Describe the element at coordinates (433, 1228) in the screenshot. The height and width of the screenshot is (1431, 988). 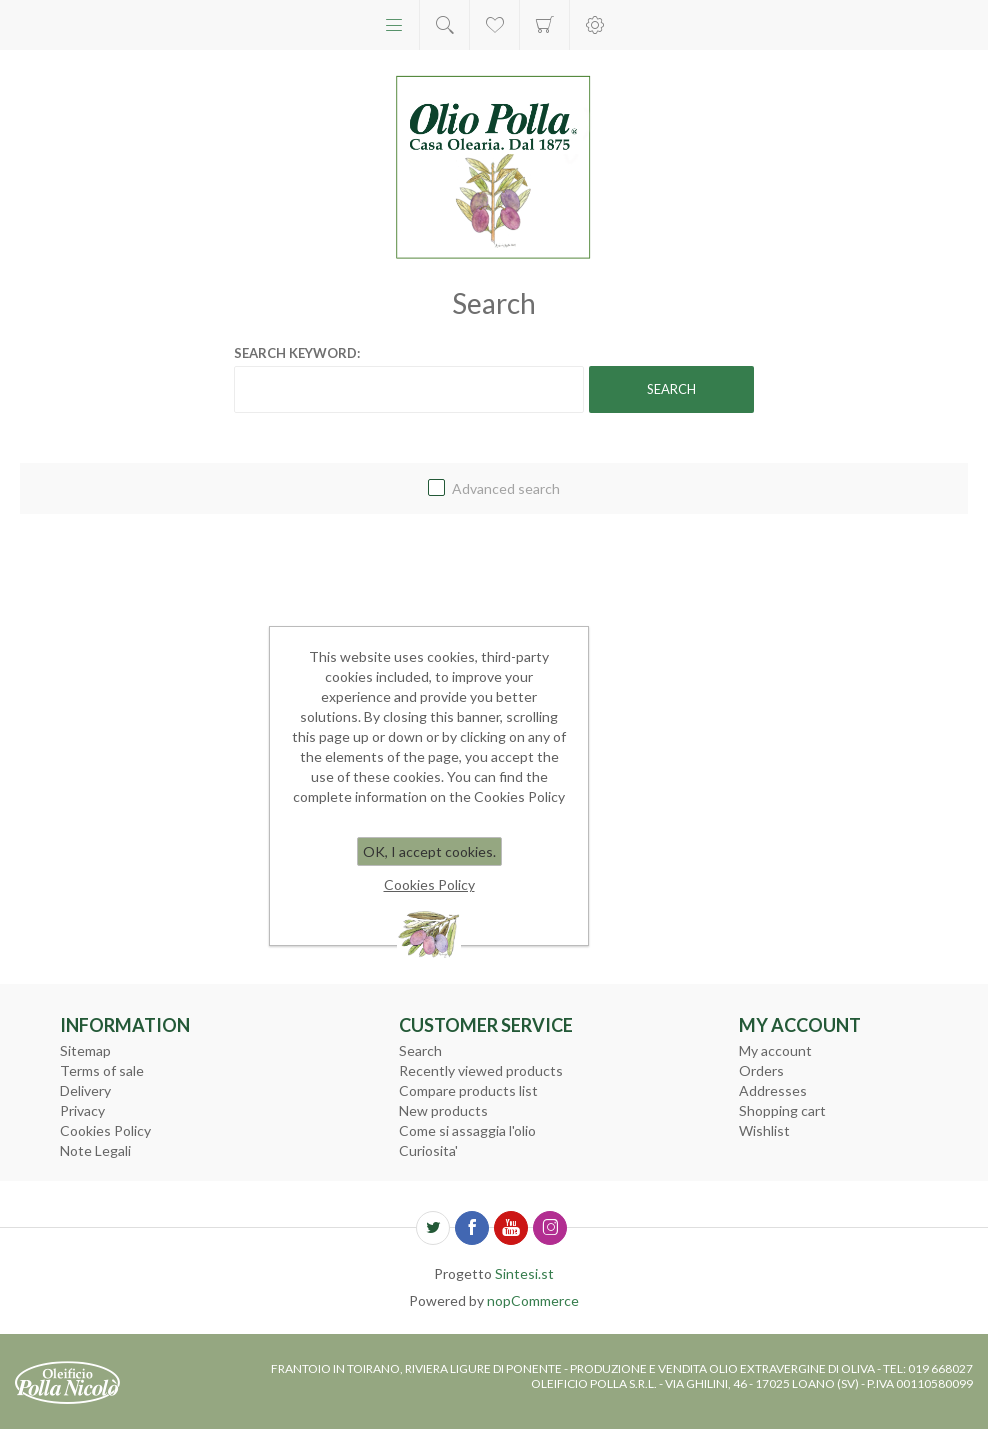
I see `[Twitter]` at that location.